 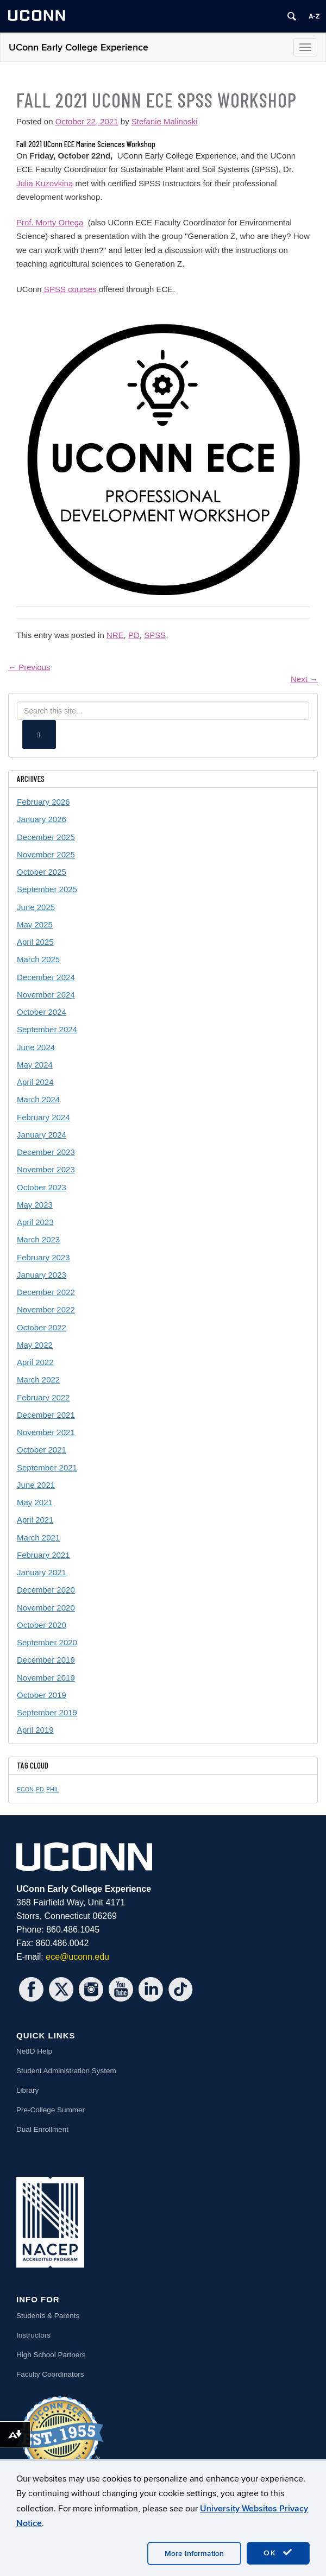 I want to click on October 2021, so click(x=41, y=1449).